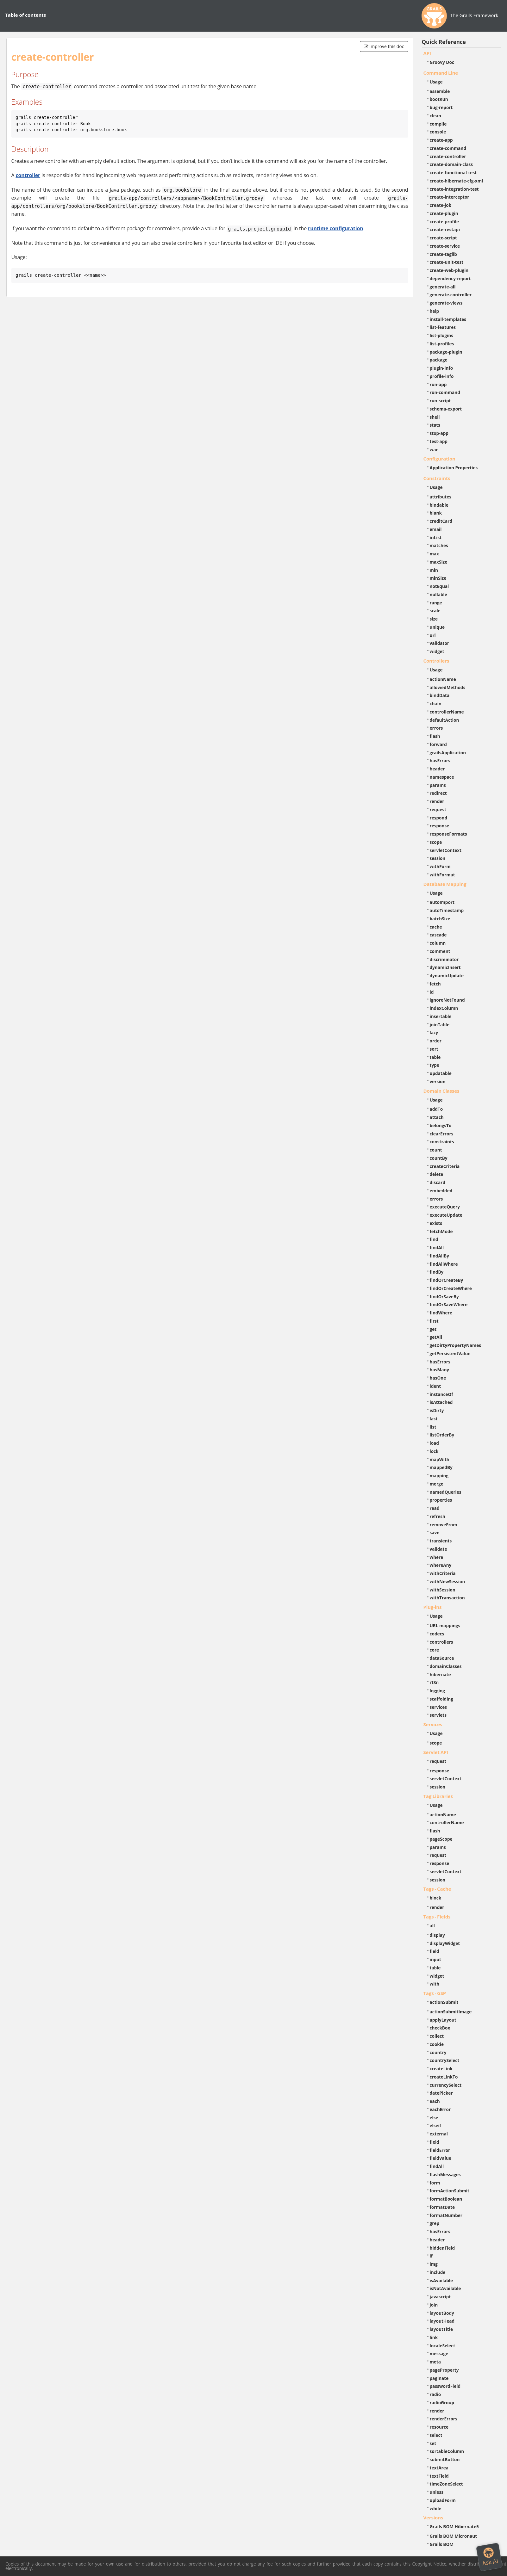 Image resolution: width=507 pixels, height=2576 pixels. I want to click on textArea, so click(439, 2468).